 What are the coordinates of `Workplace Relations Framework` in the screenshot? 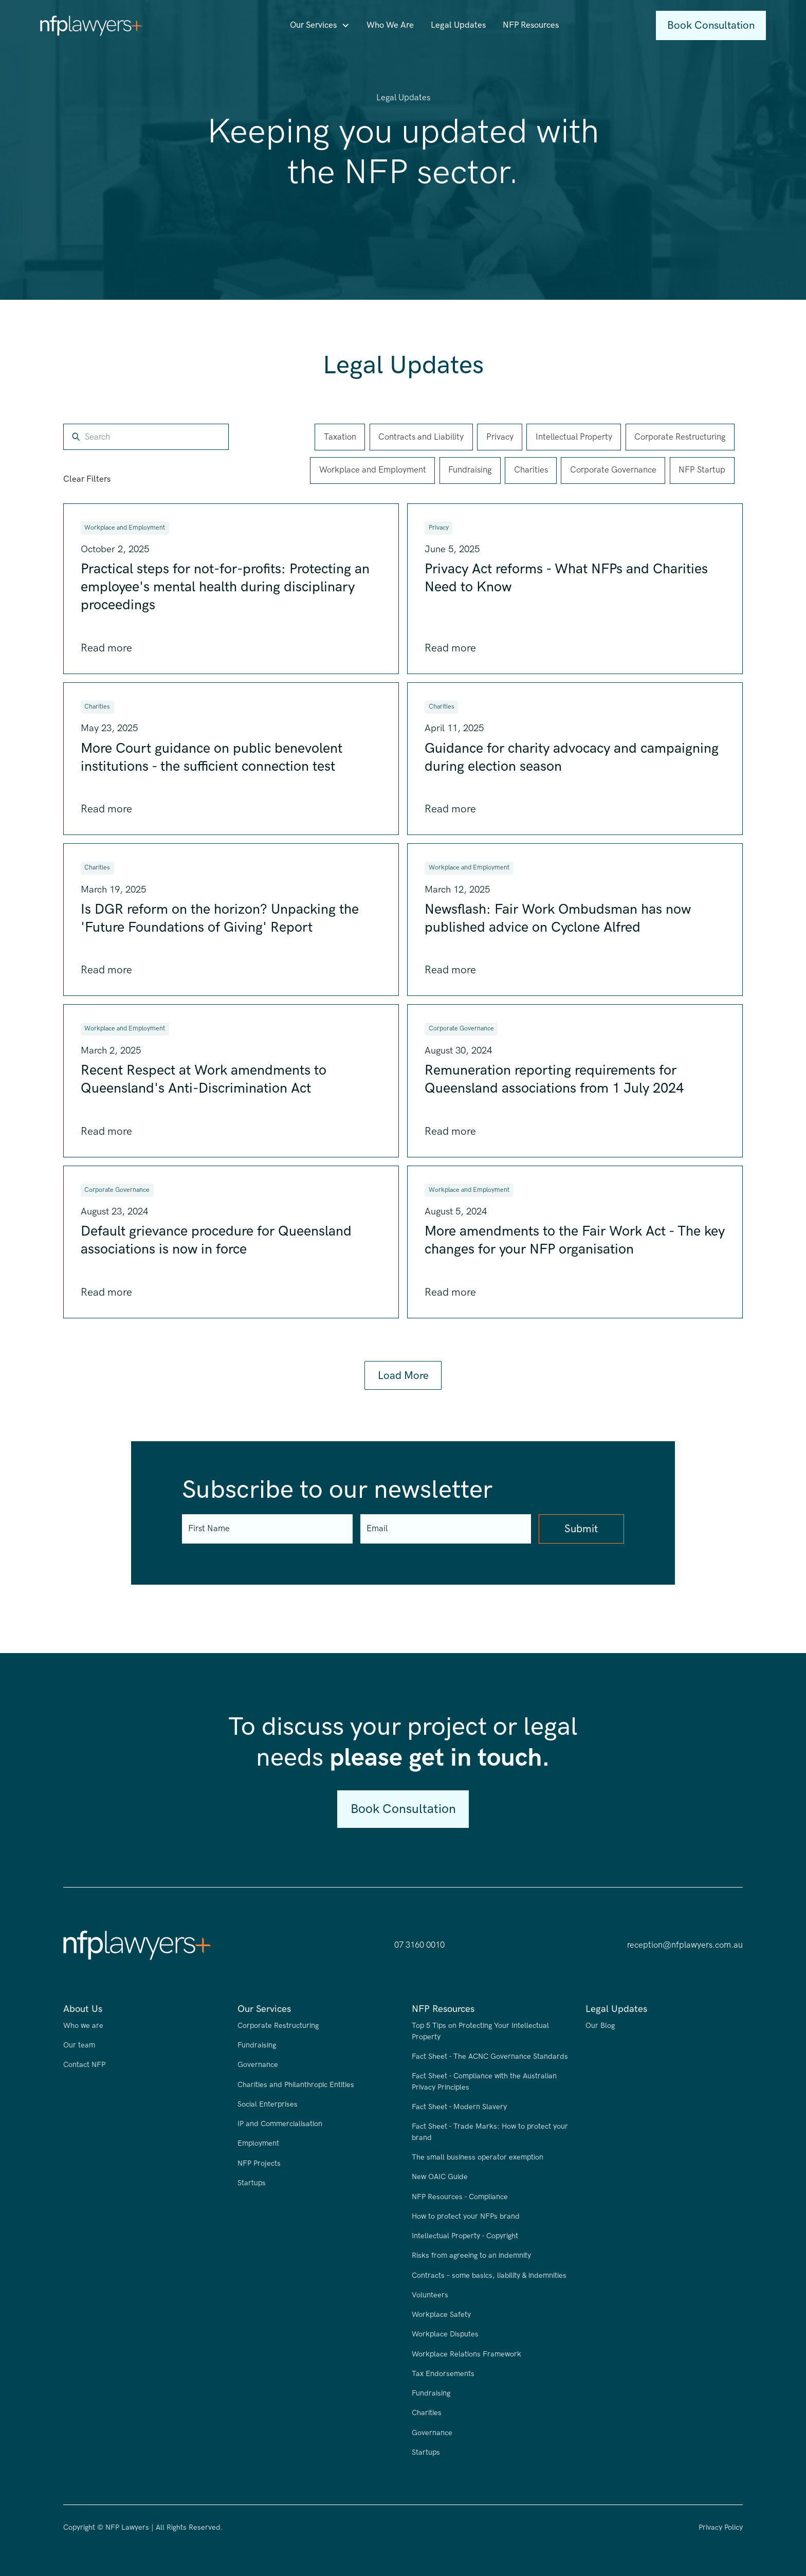 It's located at (466, 2354).